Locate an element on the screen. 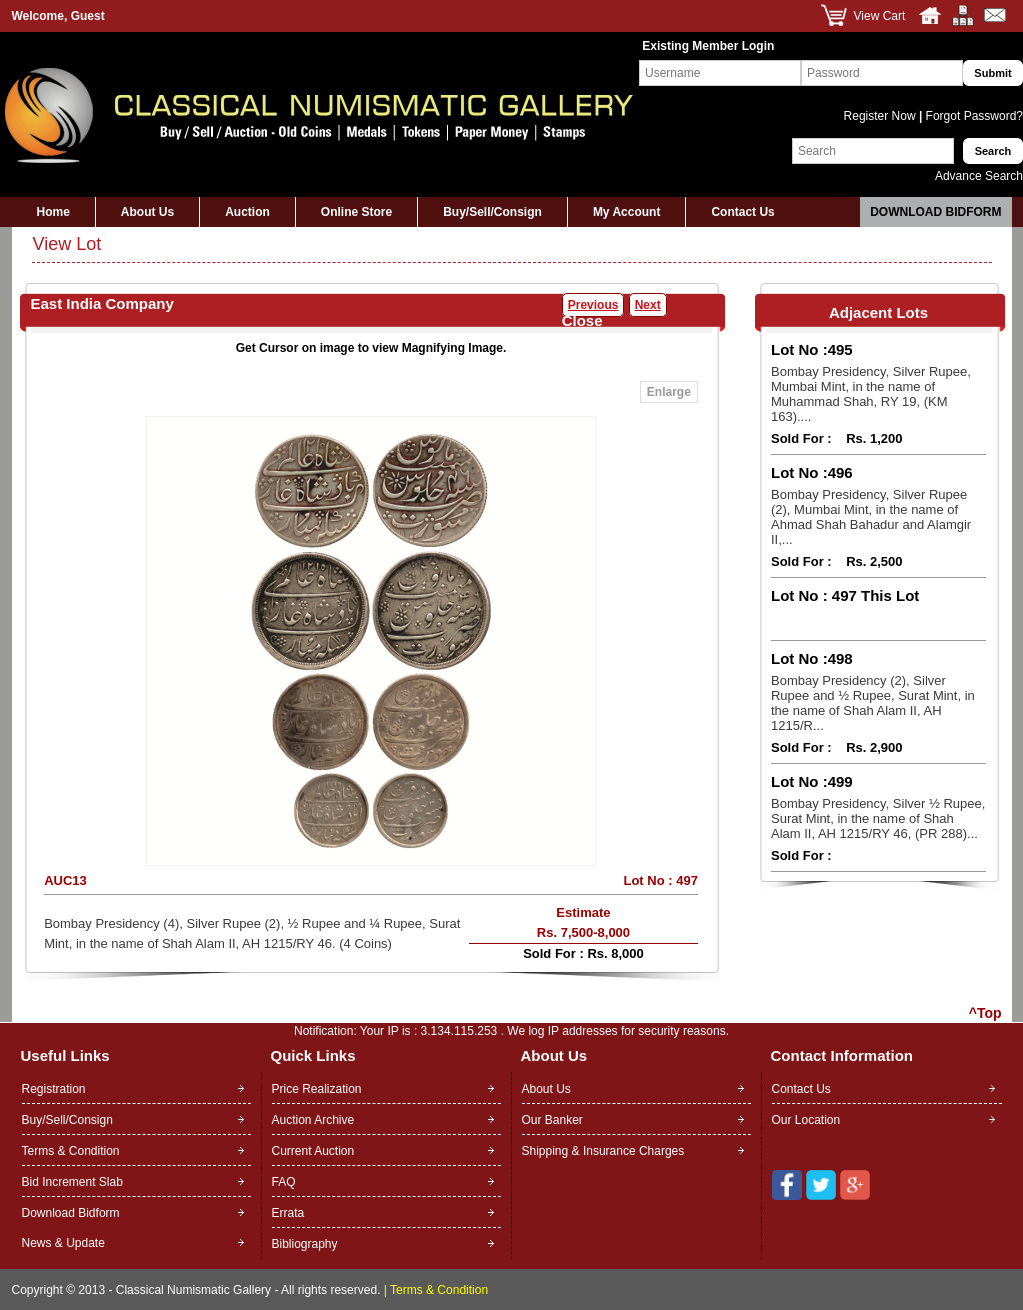 This screenshot has width=1023, height=1310. Contact Us is located at coordinates (742, 212).